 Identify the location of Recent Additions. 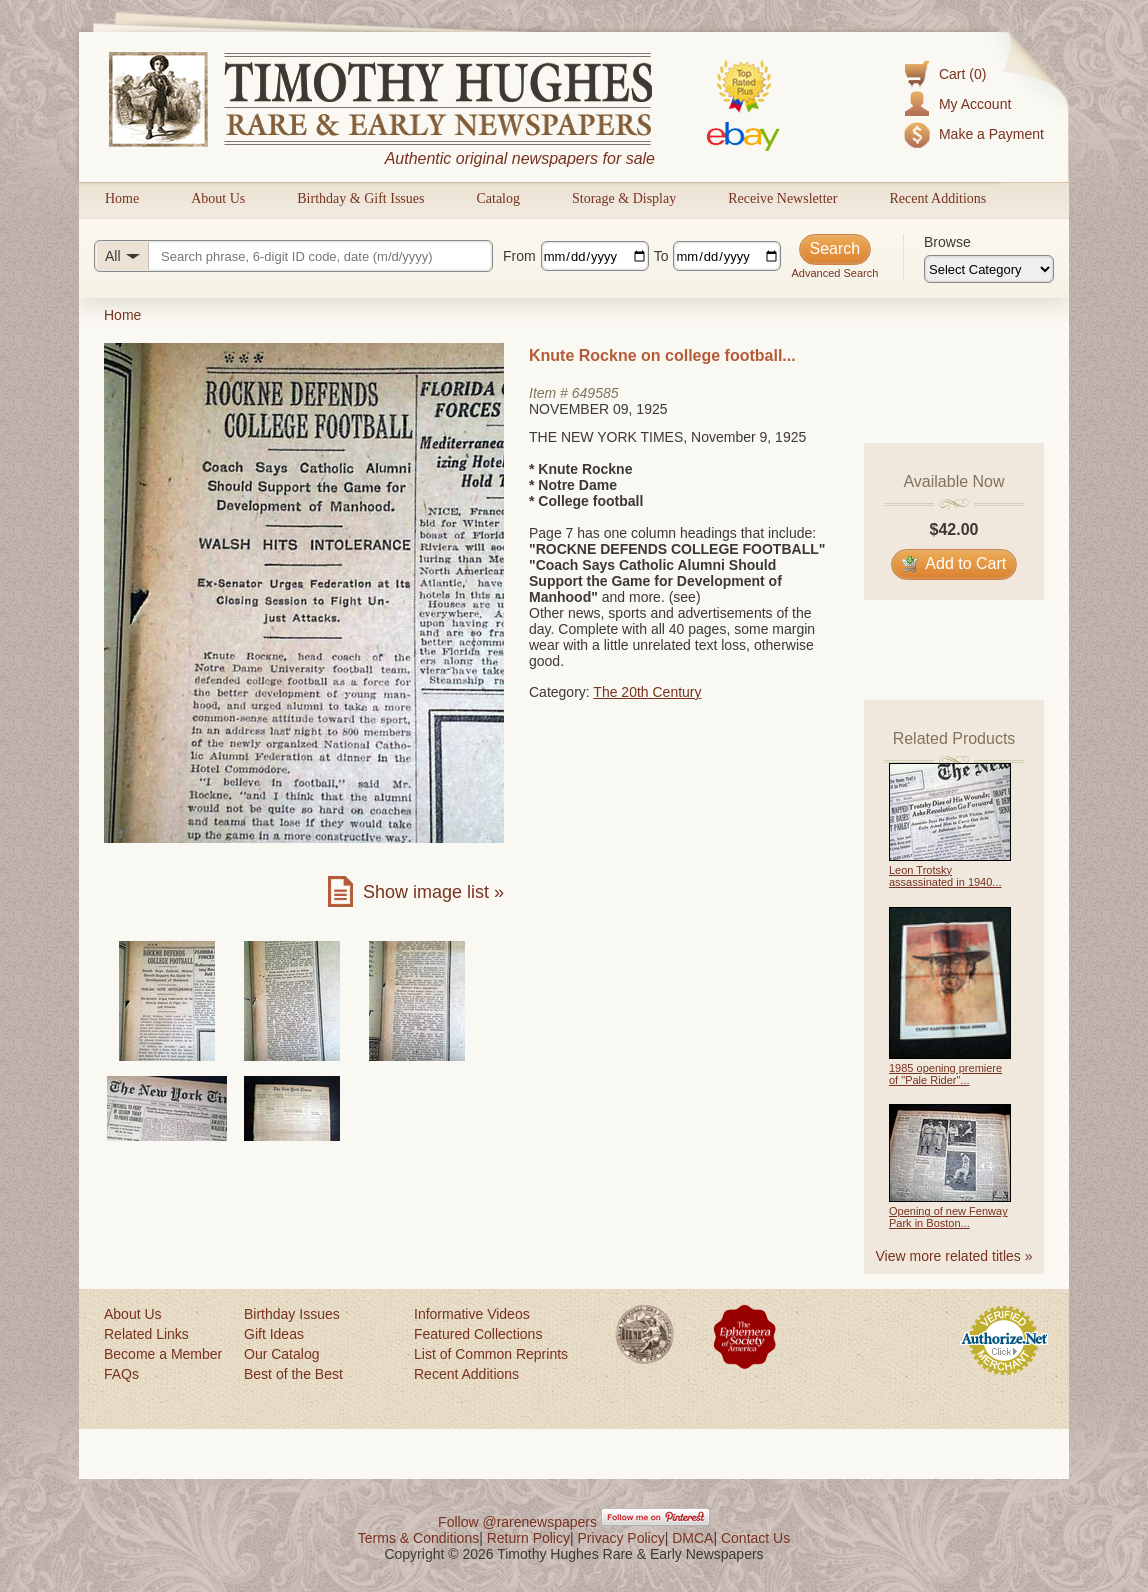
(937, 198).